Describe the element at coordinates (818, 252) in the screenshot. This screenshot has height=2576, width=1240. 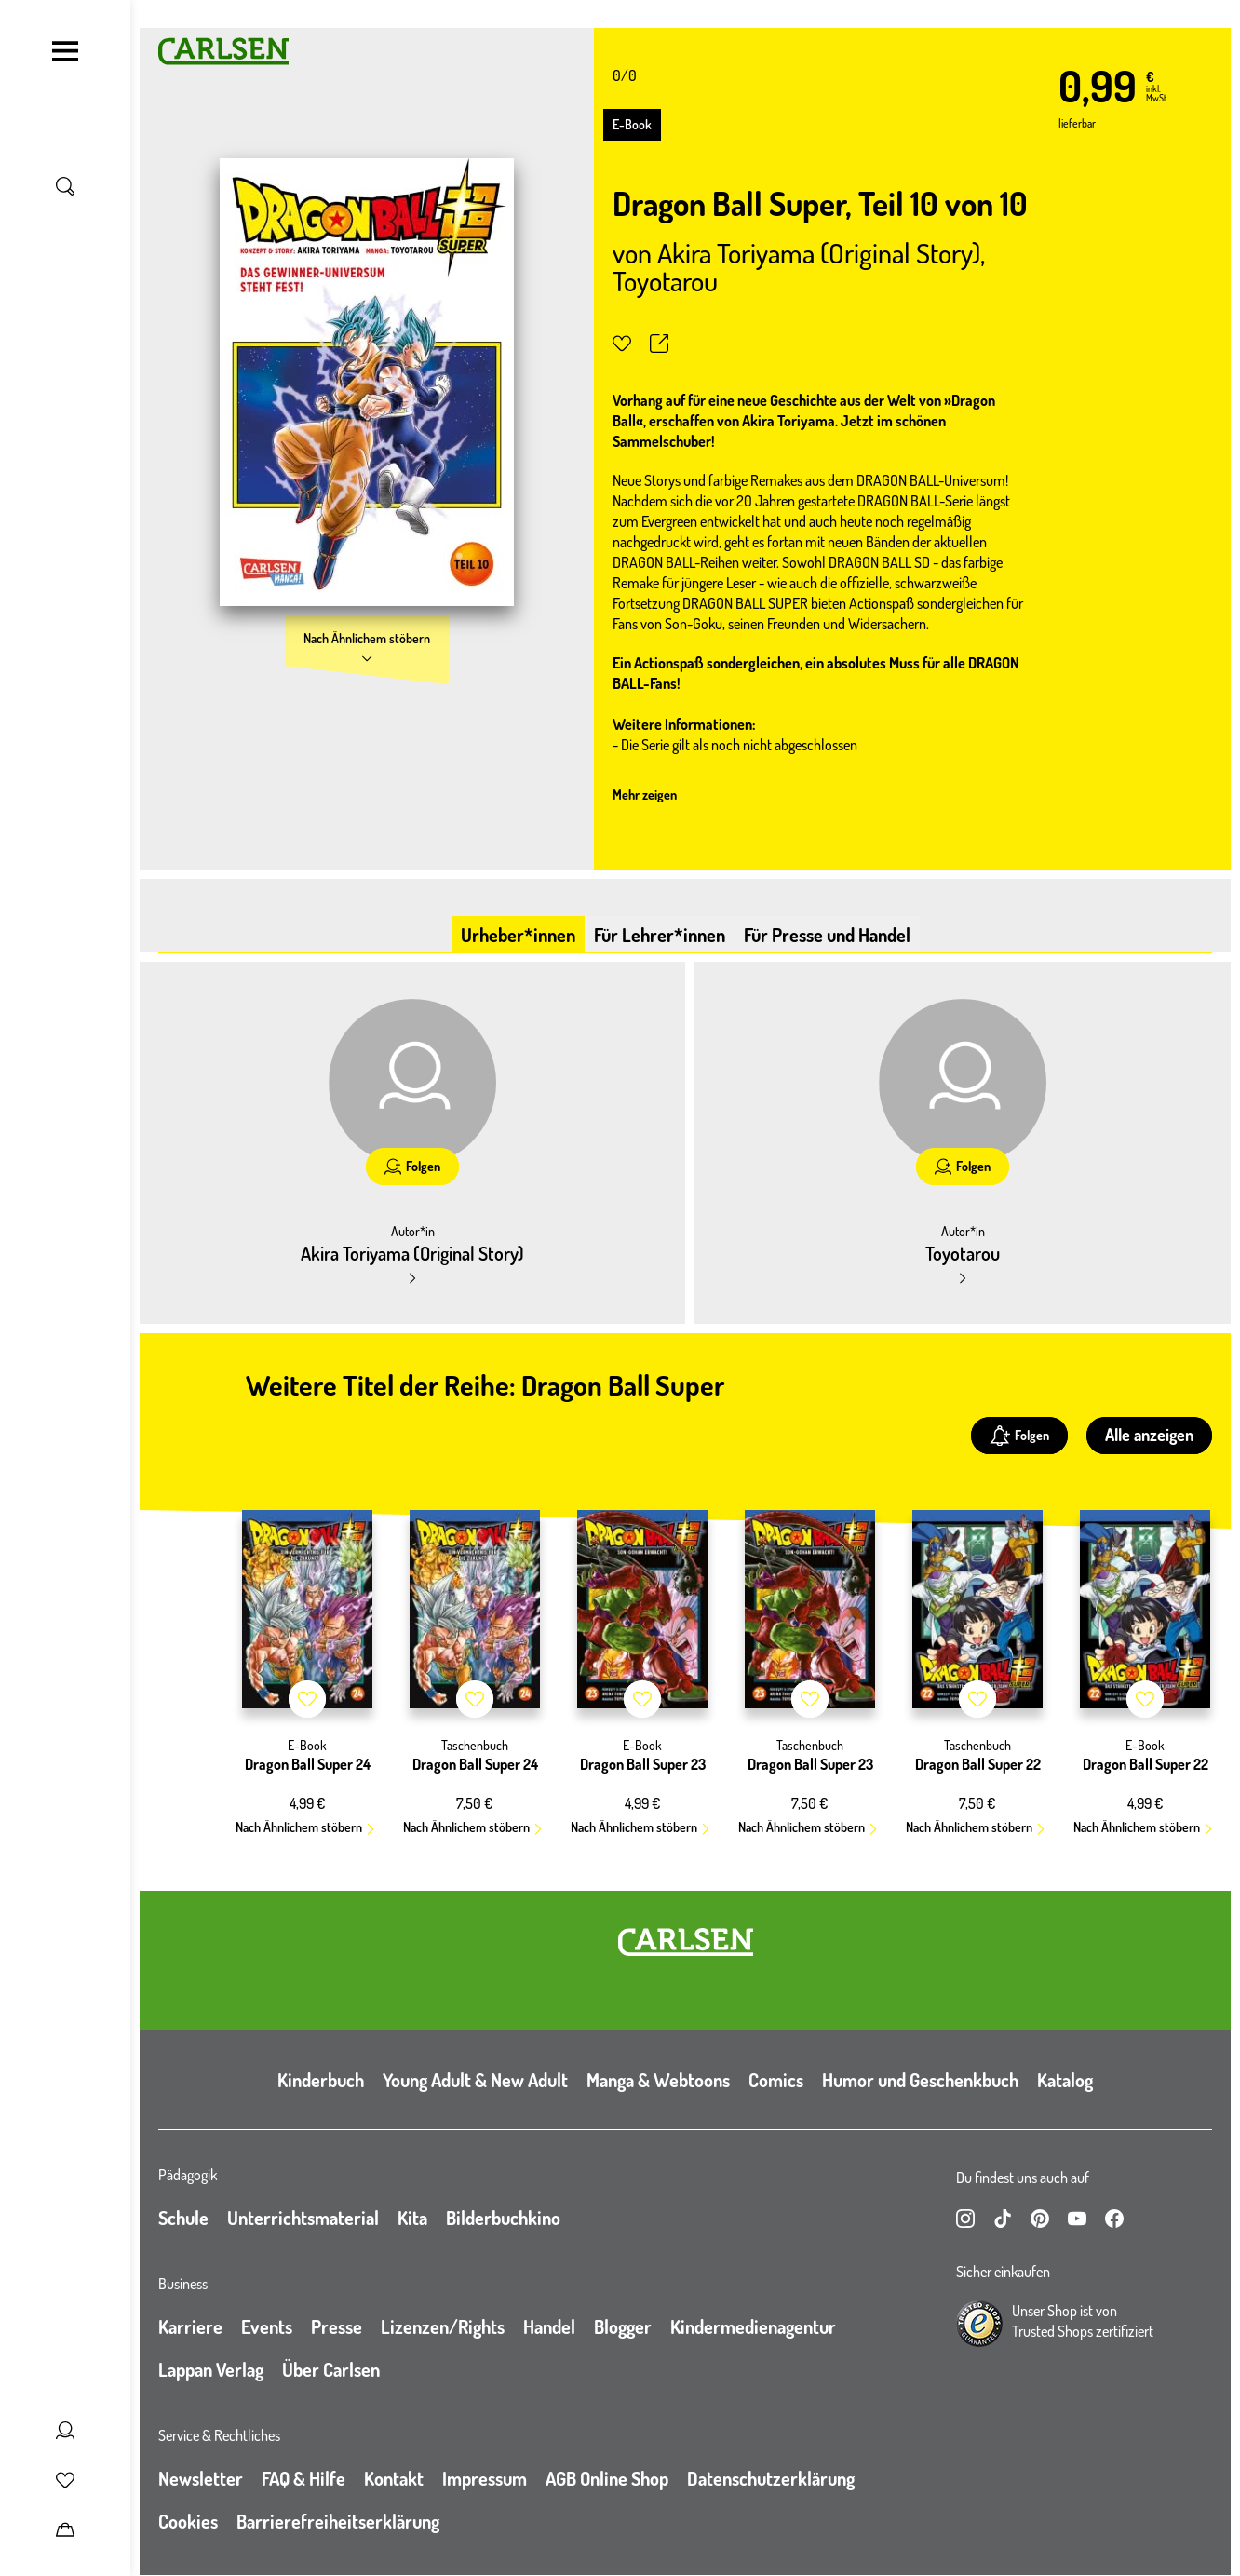
I see `Akira Toriyama (Original Story)` at that location.